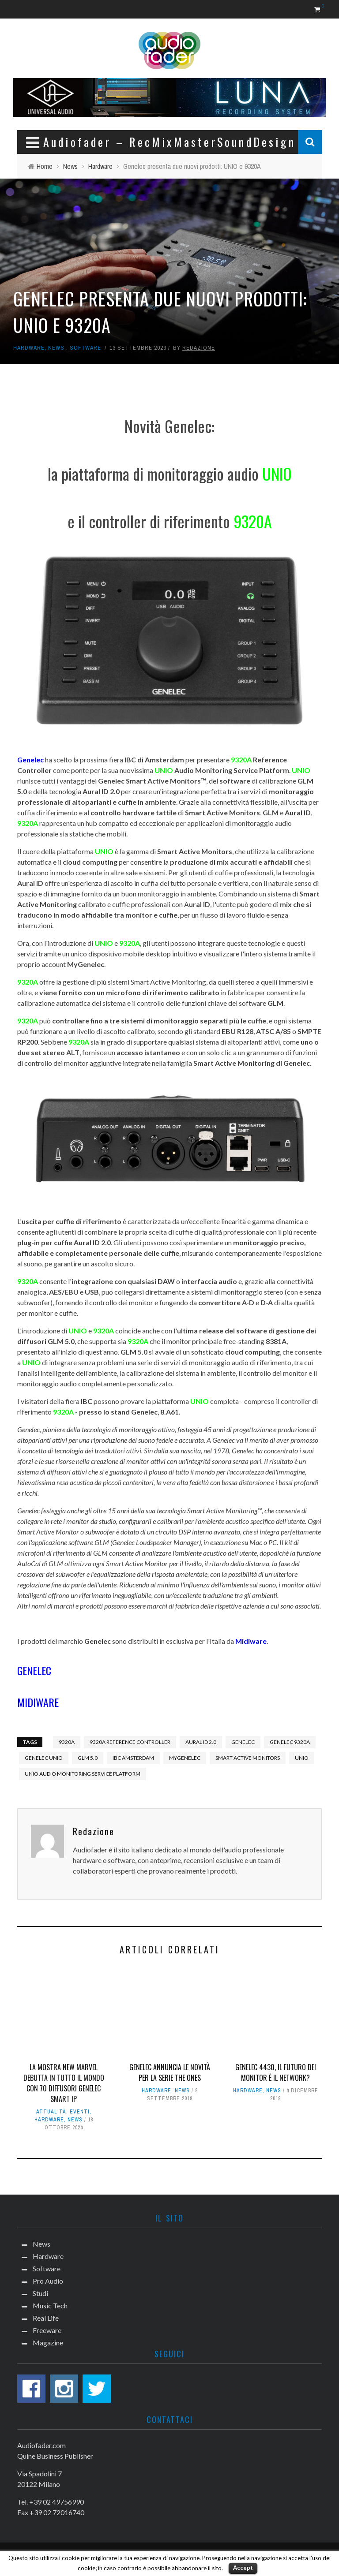  Describe the element at coordinates (48, 2281) in the screenshot. I see `Pro Audio` at that location.